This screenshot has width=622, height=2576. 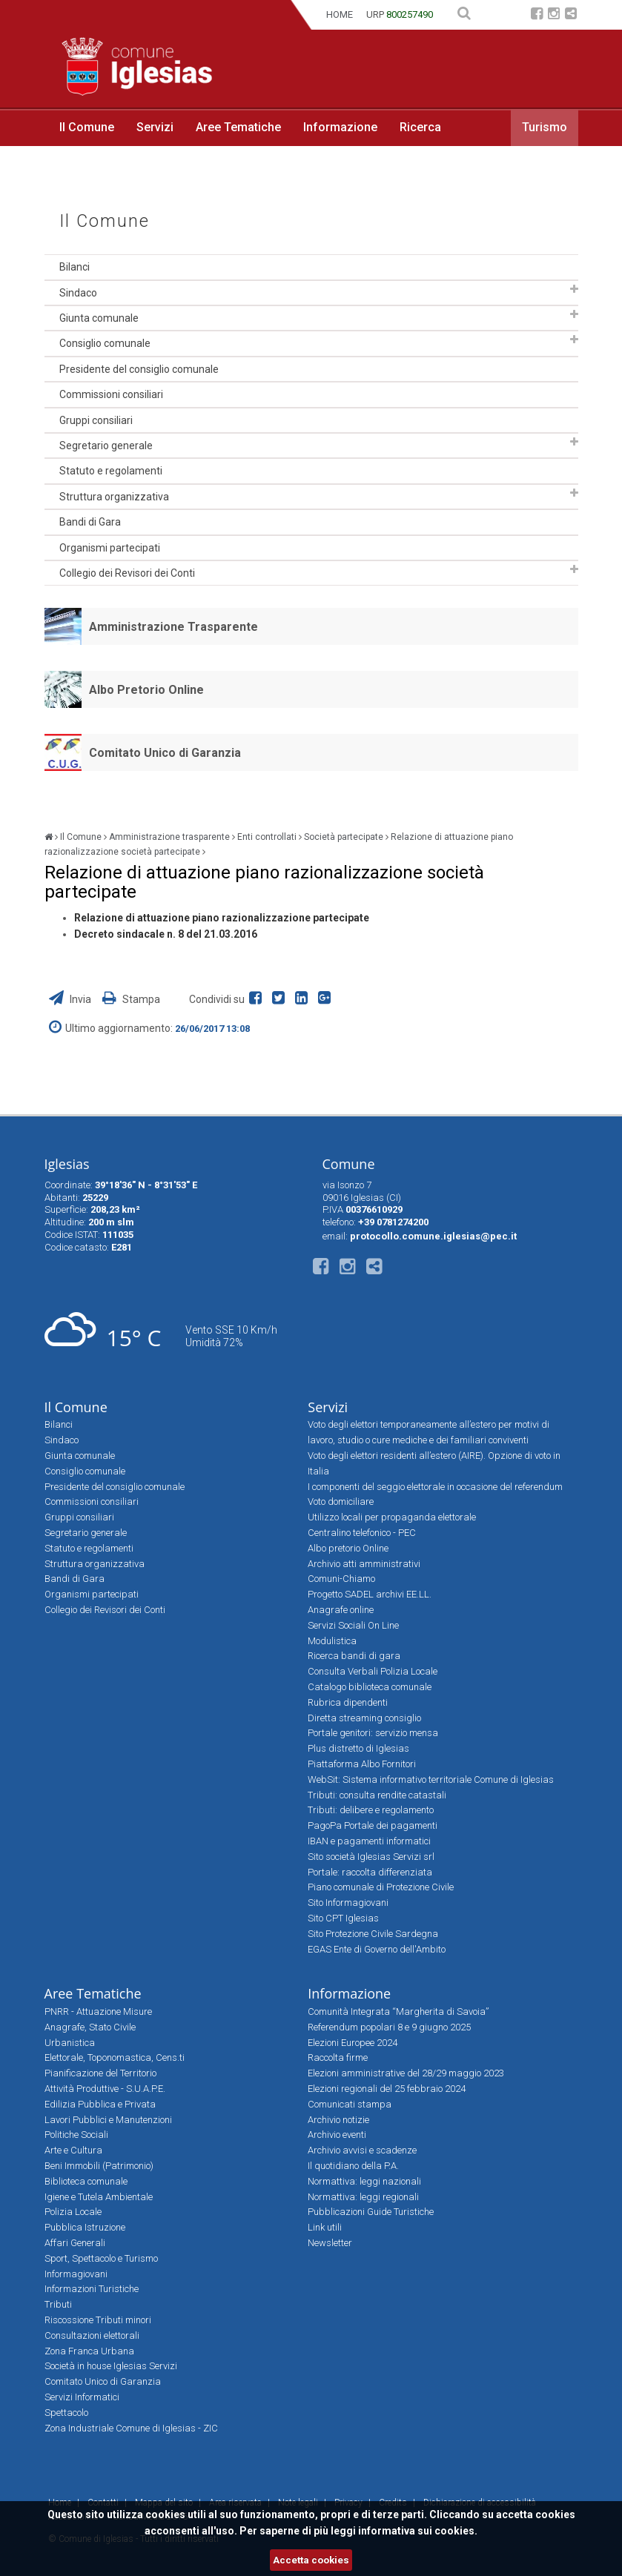 What do you see at coordinates (74, 267) in the screenshot?
I see `Bilanci` at bounding box center [74, 267].